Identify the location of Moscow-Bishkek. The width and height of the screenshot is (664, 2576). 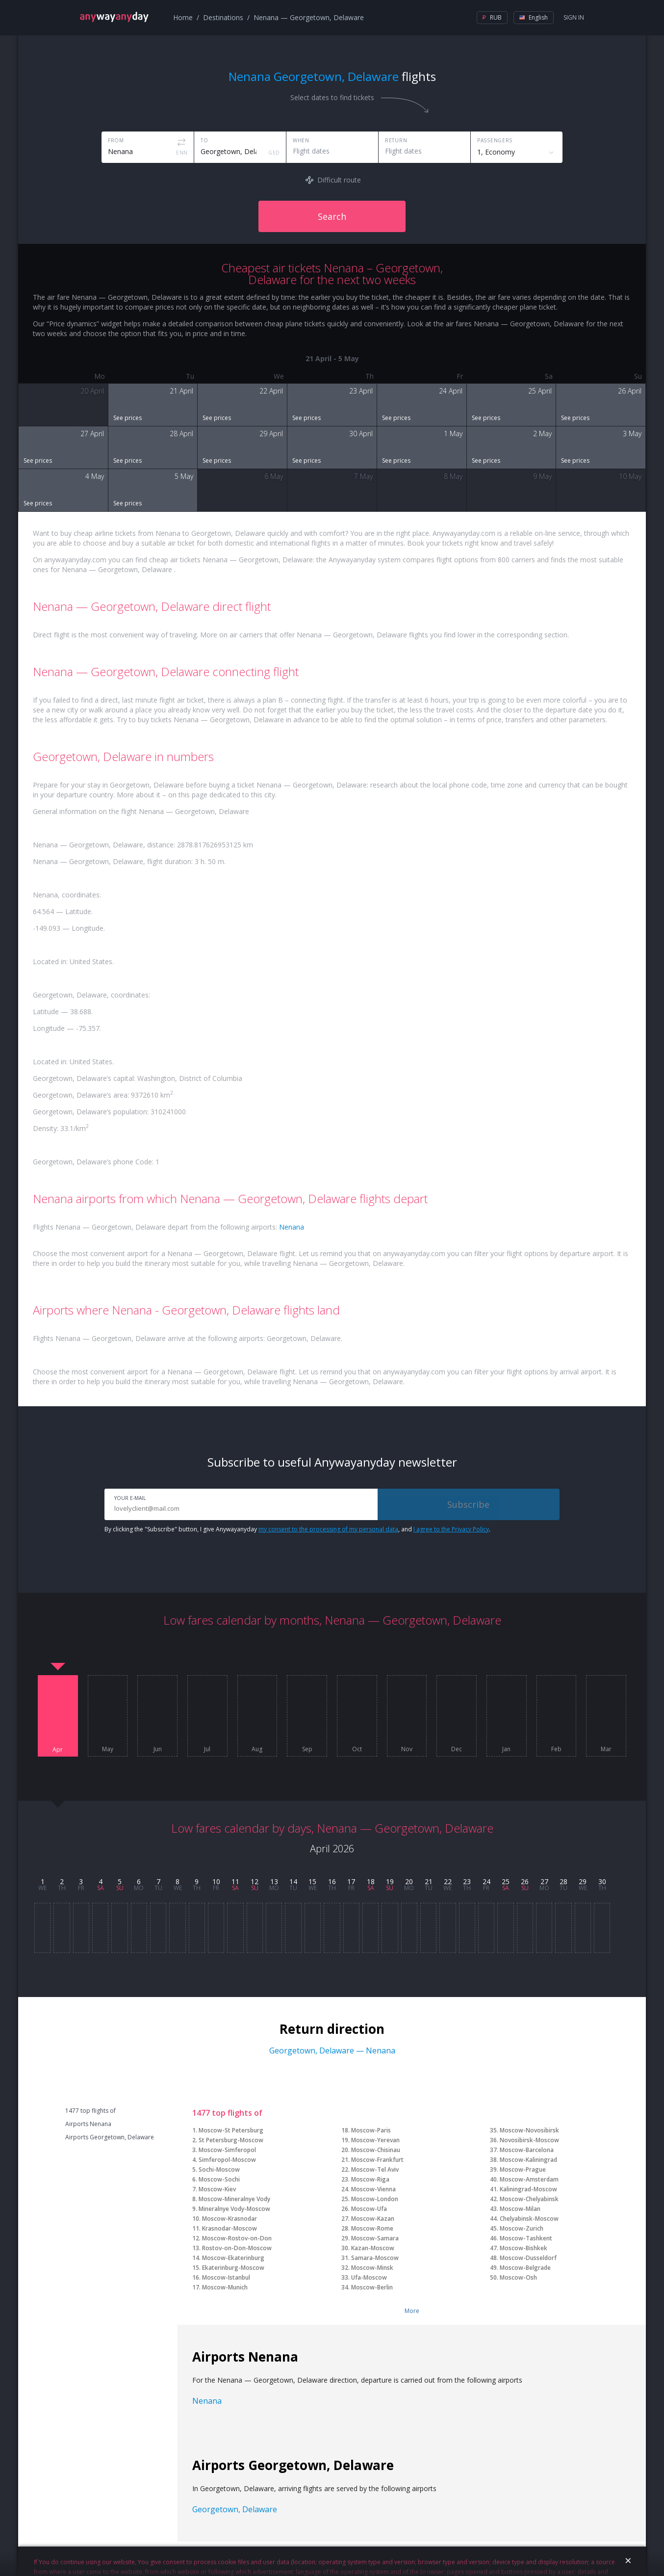
(523, 2248).